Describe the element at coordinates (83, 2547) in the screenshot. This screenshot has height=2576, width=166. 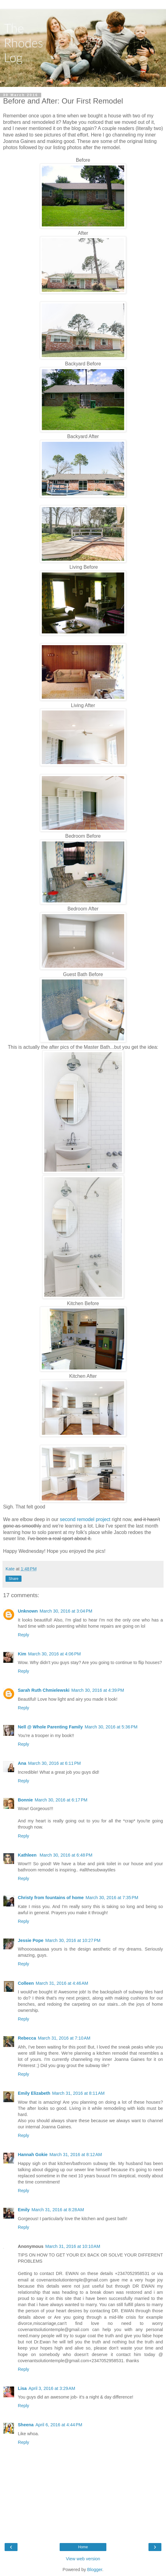
I see `Home` at that location.